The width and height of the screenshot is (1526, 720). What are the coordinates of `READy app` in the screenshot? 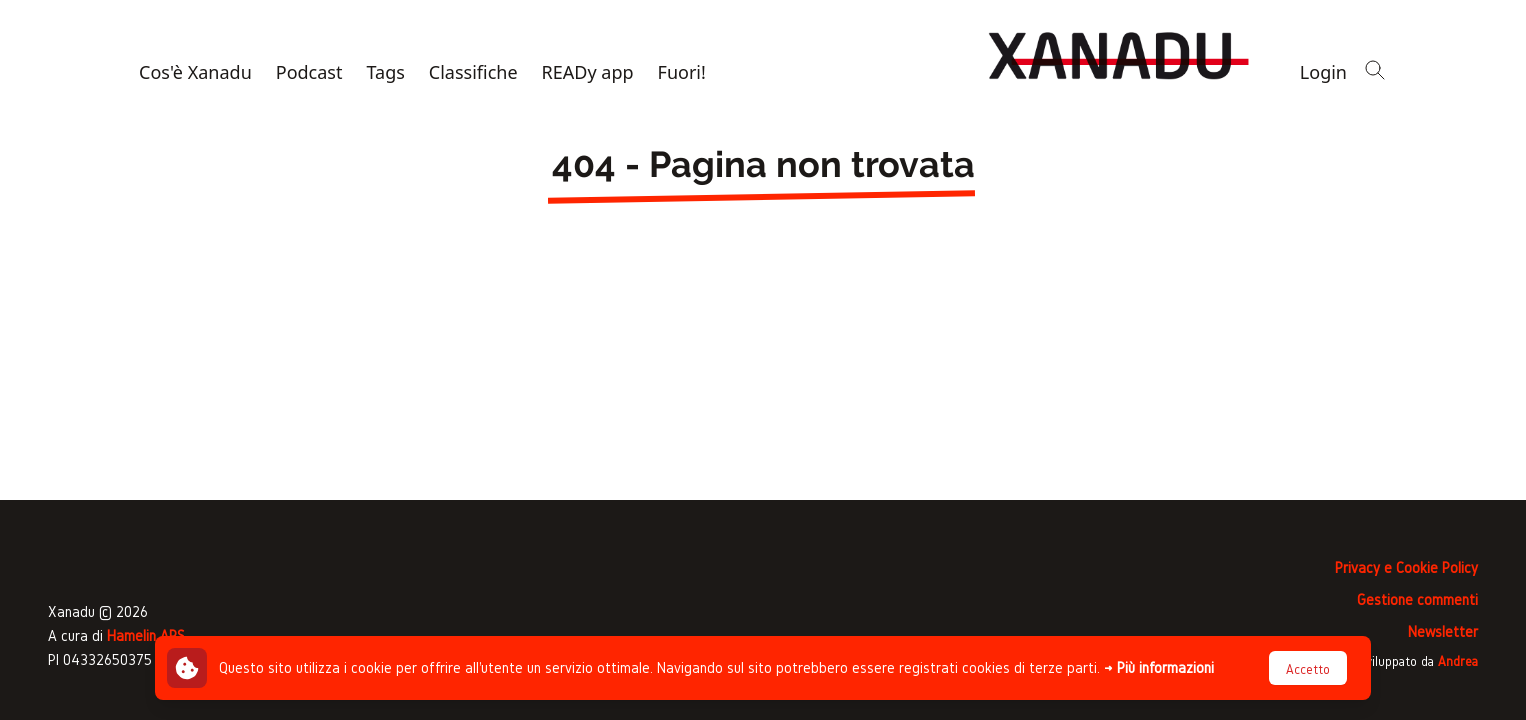 It's located at (588, 72).